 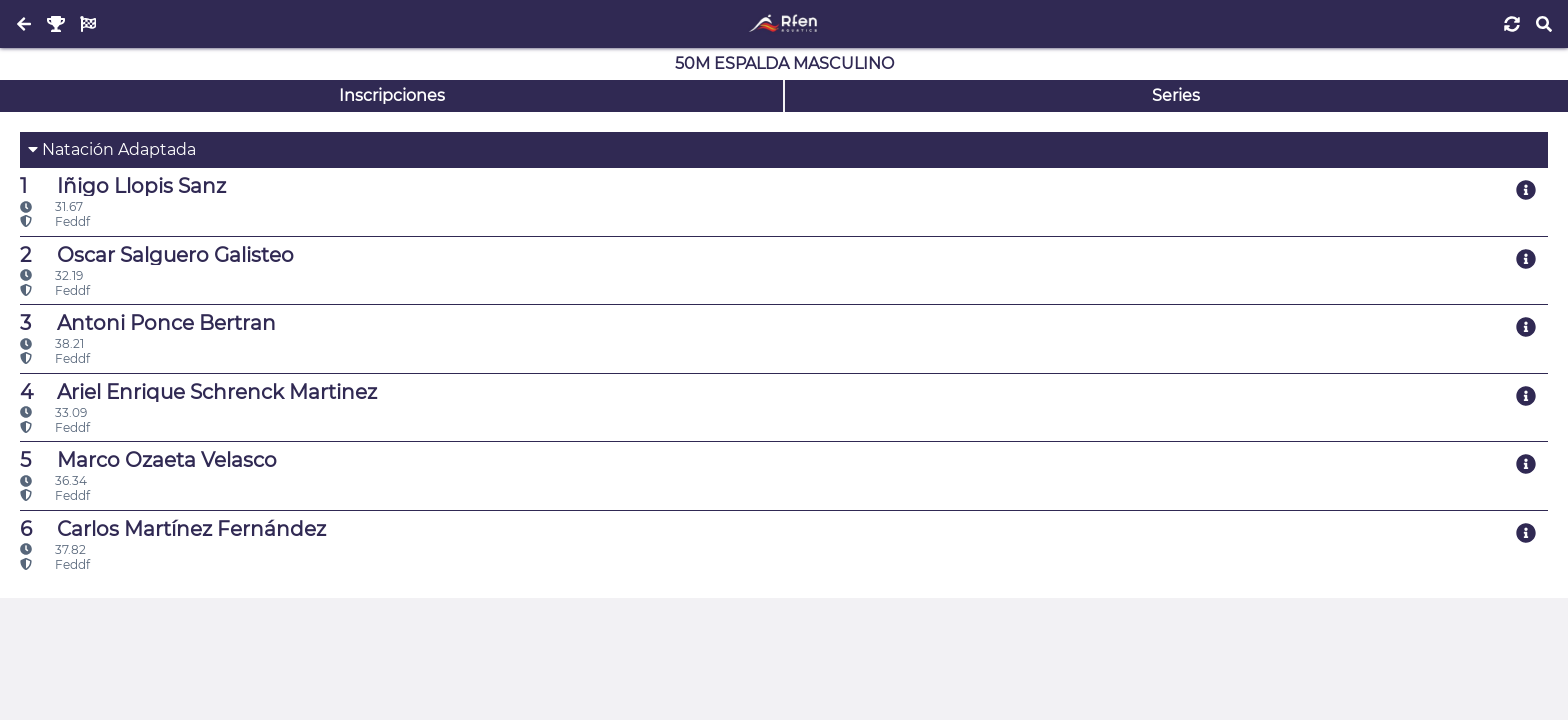 What do you see at coordinates (173, 529) in the screenshot?
I see `Carlos Martínez Fernández` at bounding box center [173, 529].